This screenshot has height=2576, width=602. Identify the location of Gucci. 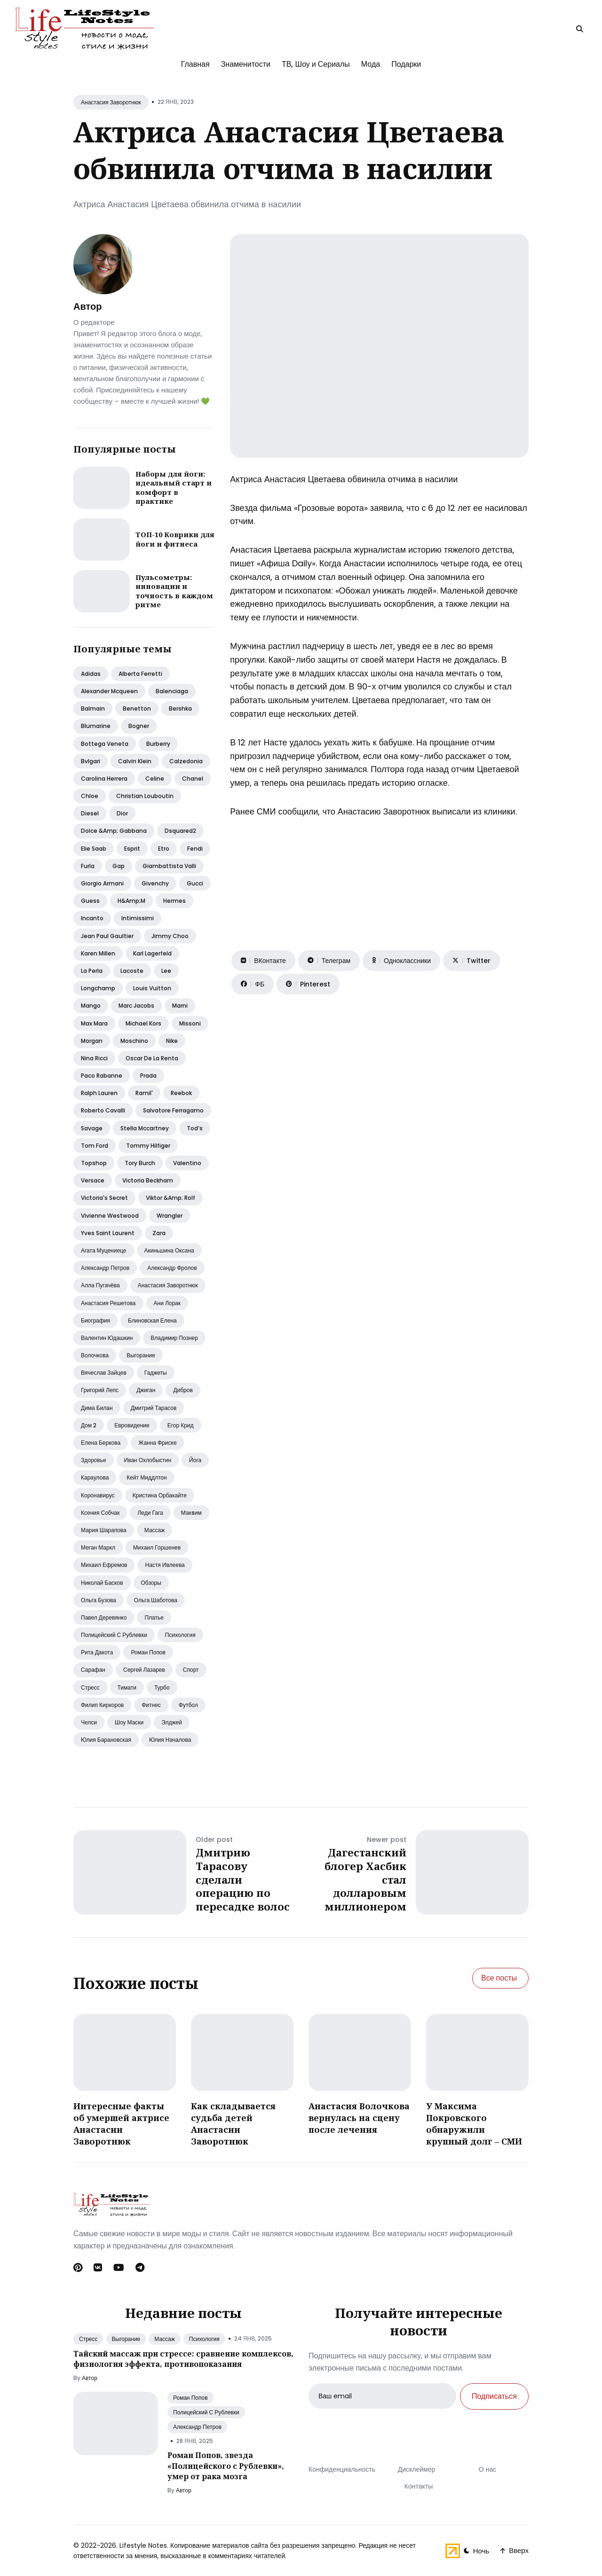
(195, 883).